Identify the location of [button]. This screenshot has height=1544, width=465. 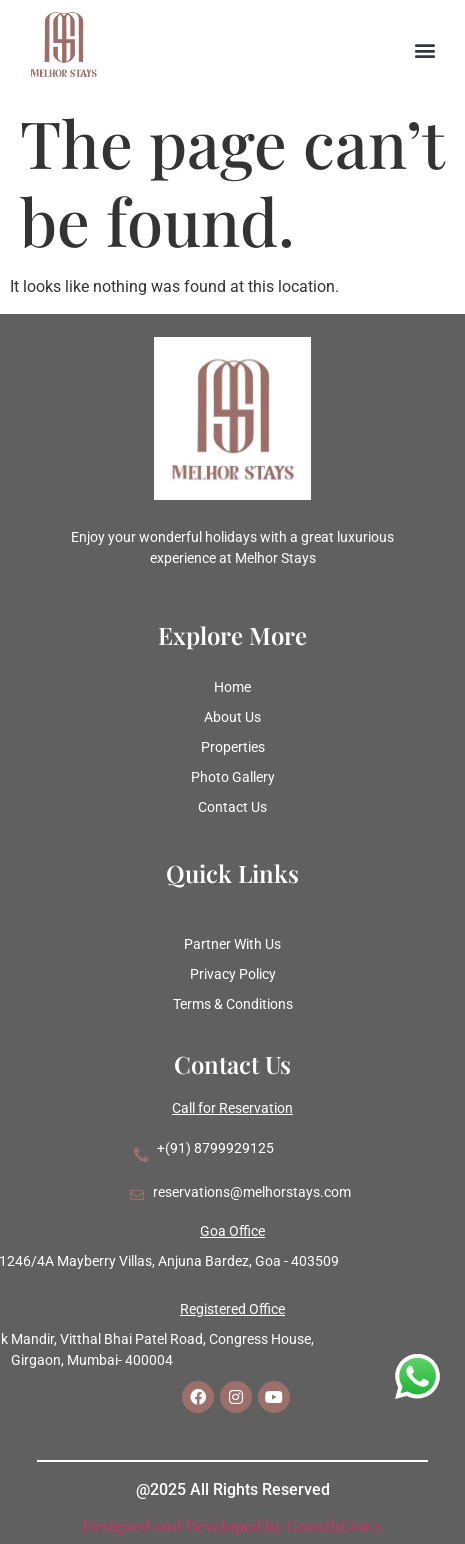
(425, 50).